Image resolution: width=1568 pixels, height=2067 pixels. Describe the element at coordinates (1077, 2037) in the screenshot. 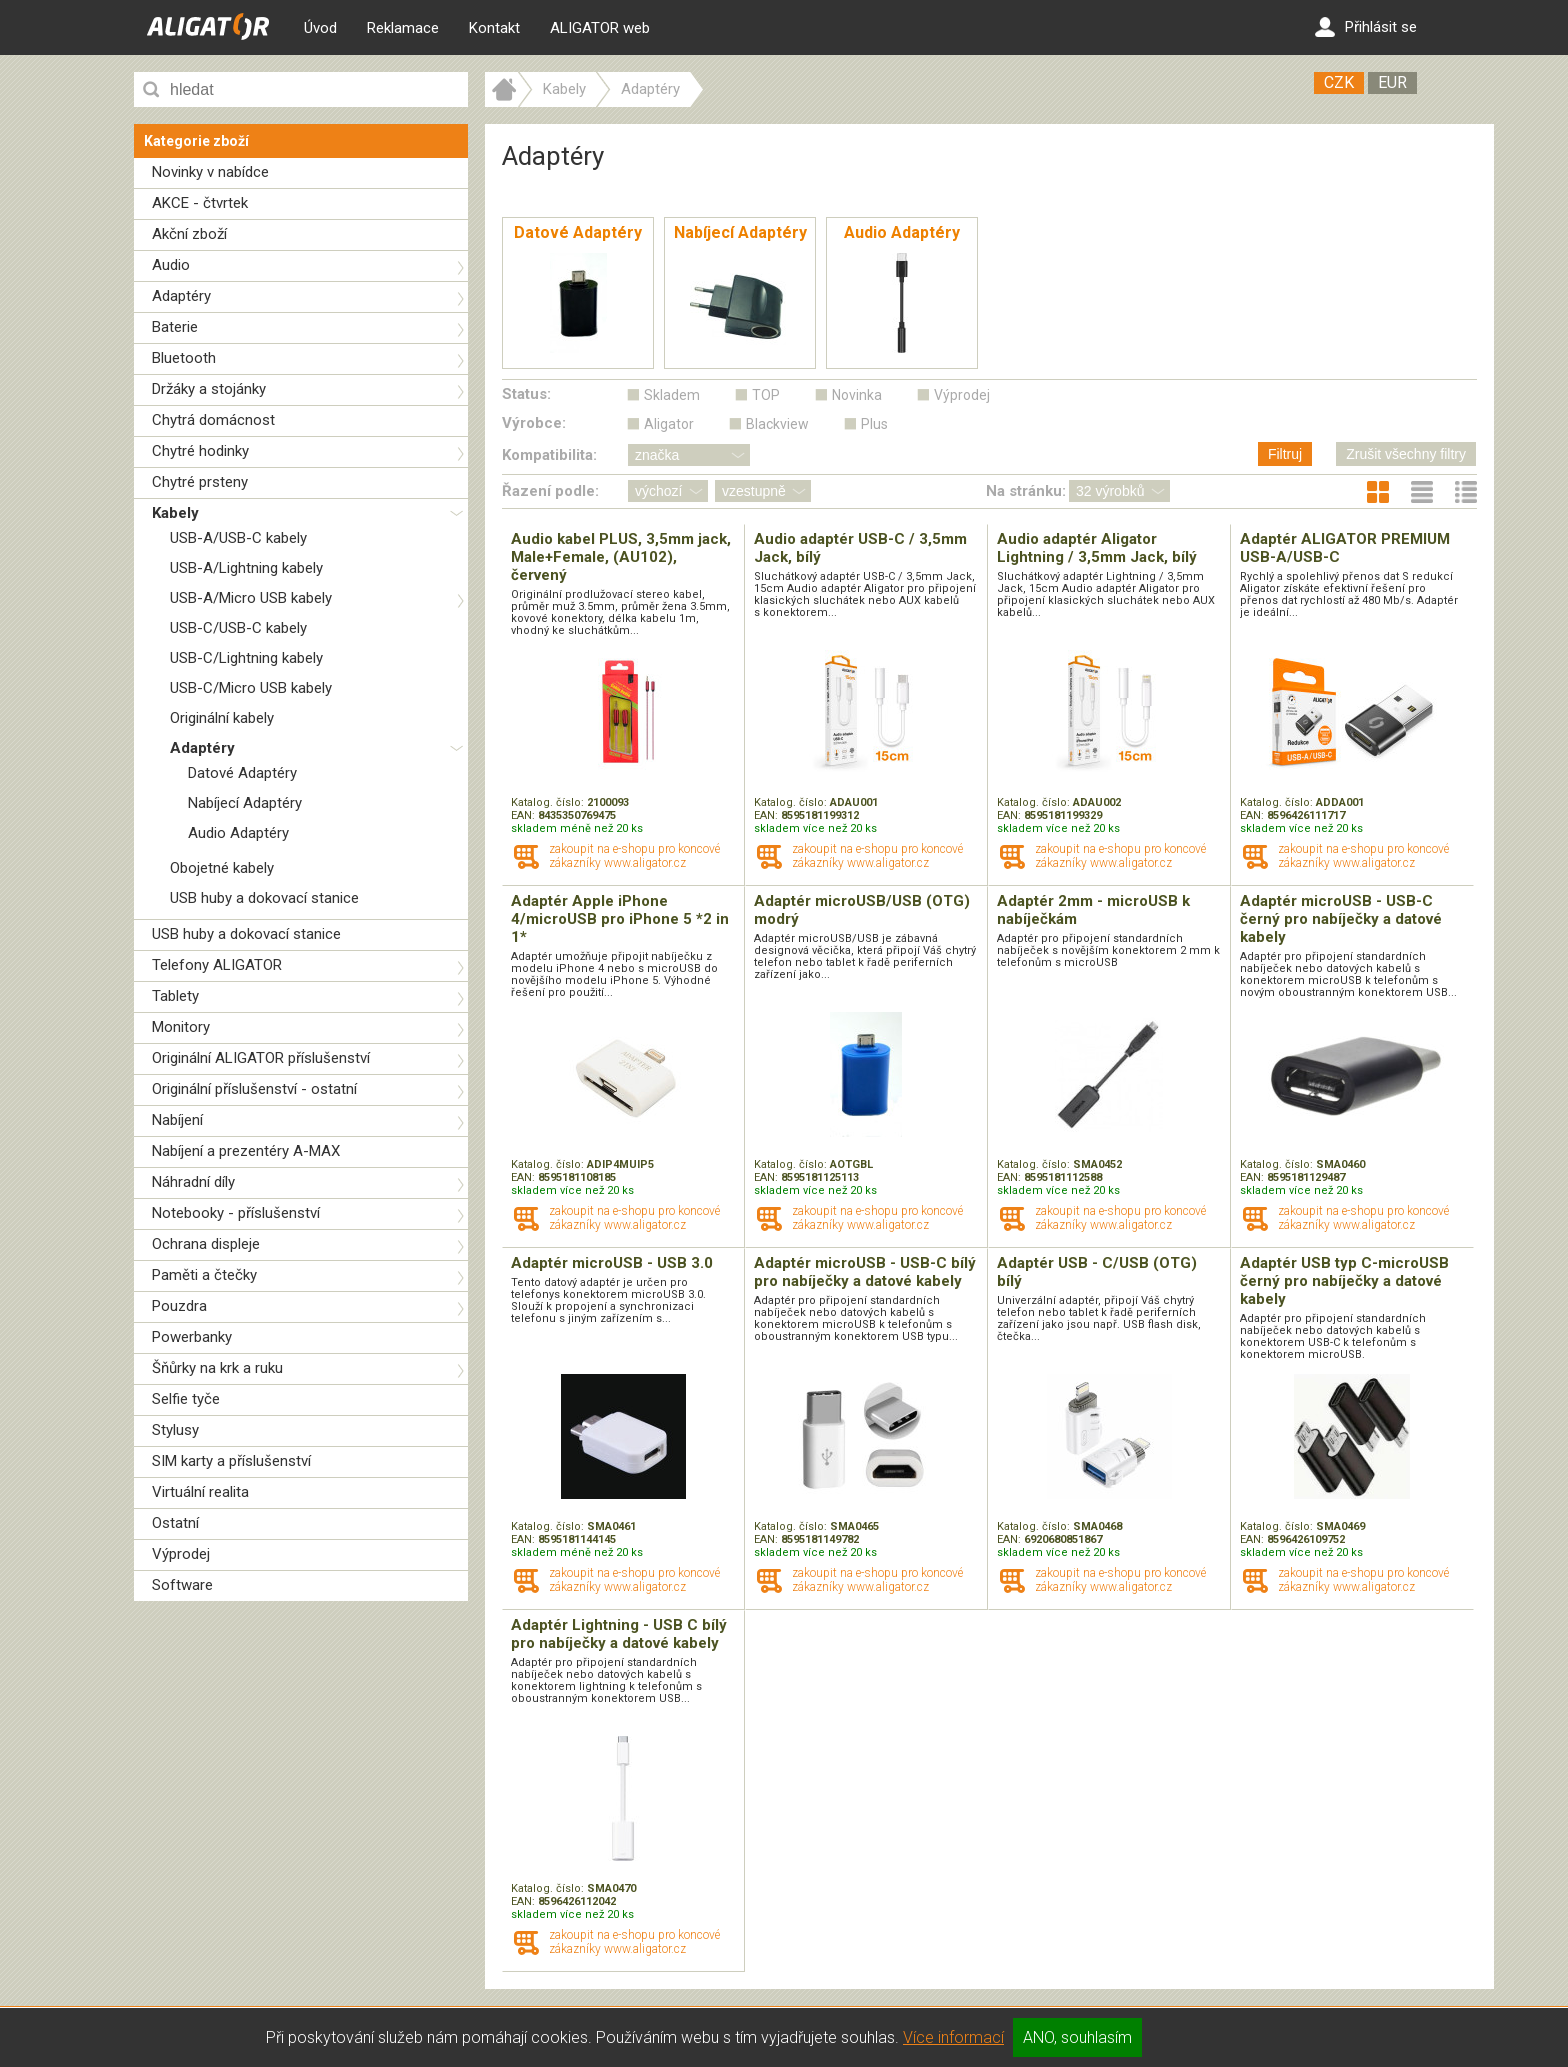

I see `ANO, souhlasím` at that location.